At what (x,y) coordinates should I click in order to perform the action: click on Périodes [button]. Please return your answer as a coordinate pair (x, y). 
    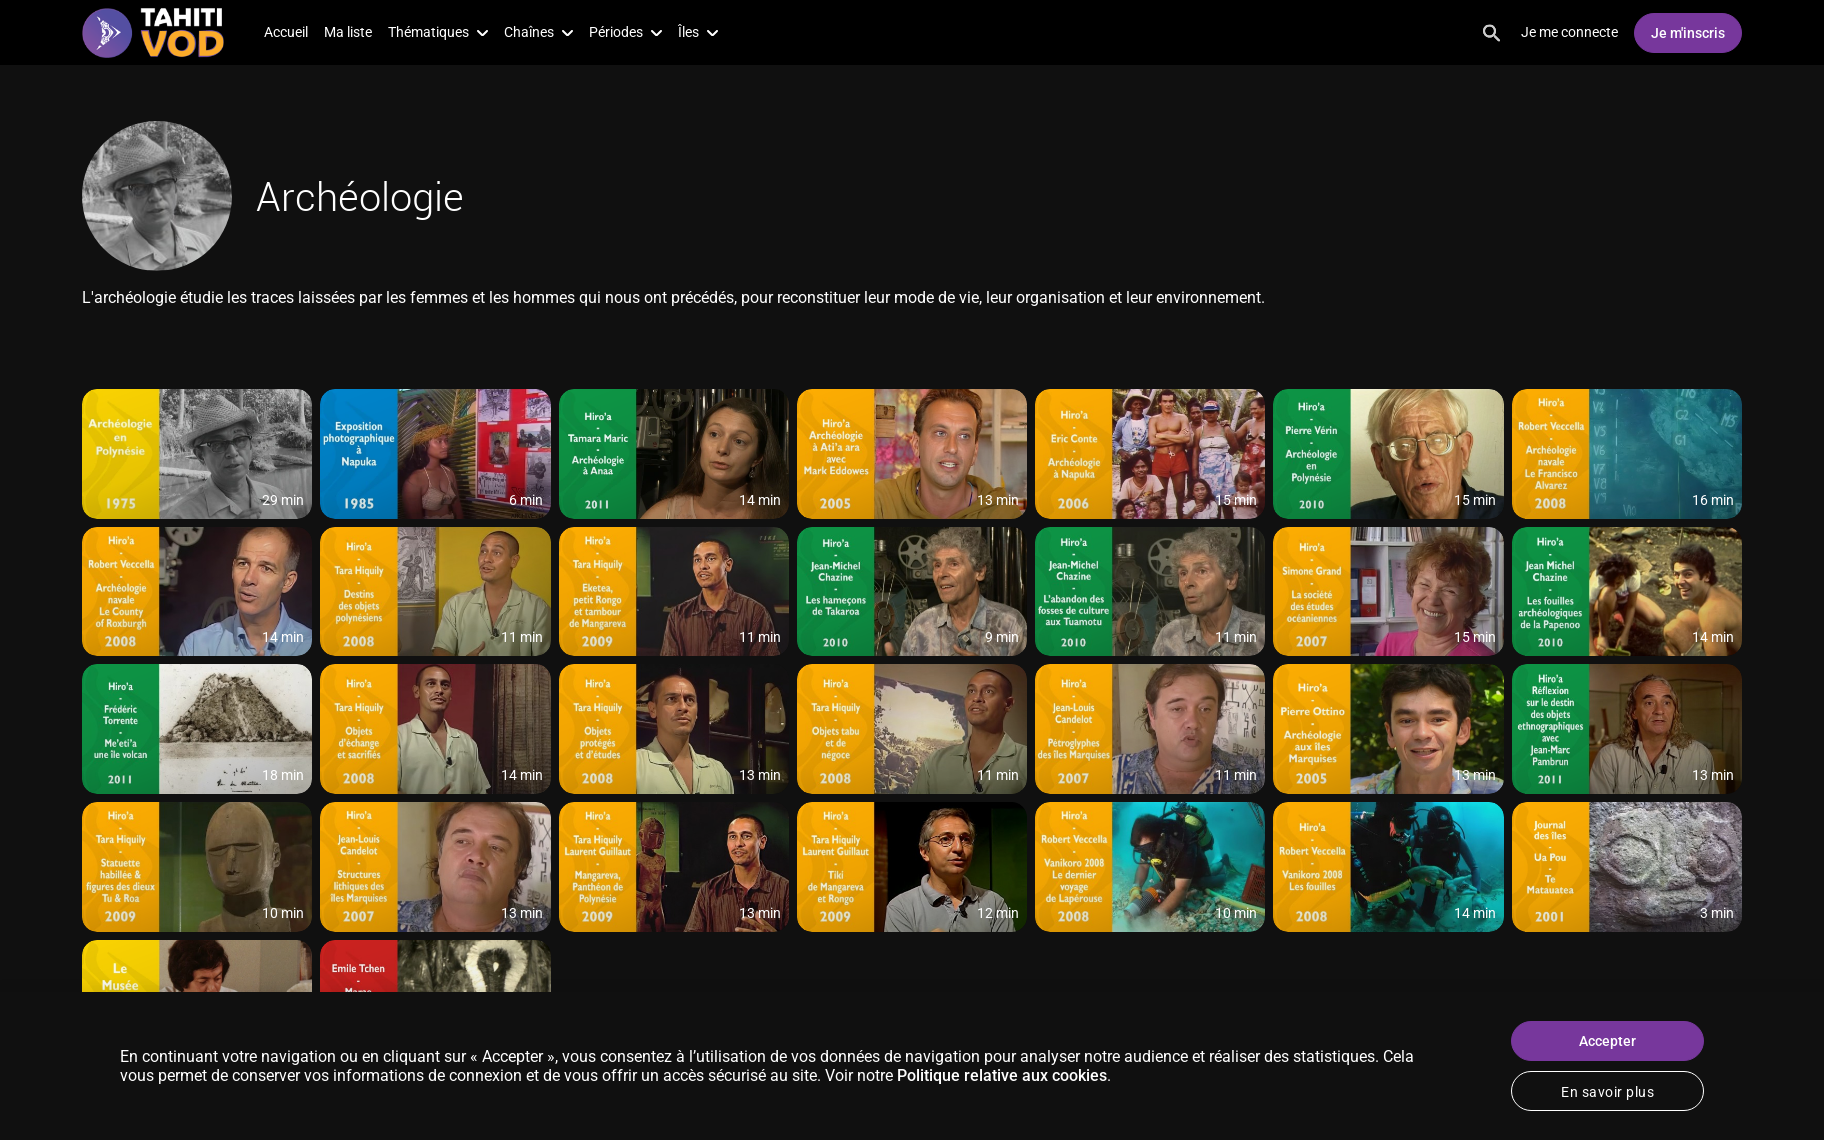
    Looking at the image, I should click on (625, 32).